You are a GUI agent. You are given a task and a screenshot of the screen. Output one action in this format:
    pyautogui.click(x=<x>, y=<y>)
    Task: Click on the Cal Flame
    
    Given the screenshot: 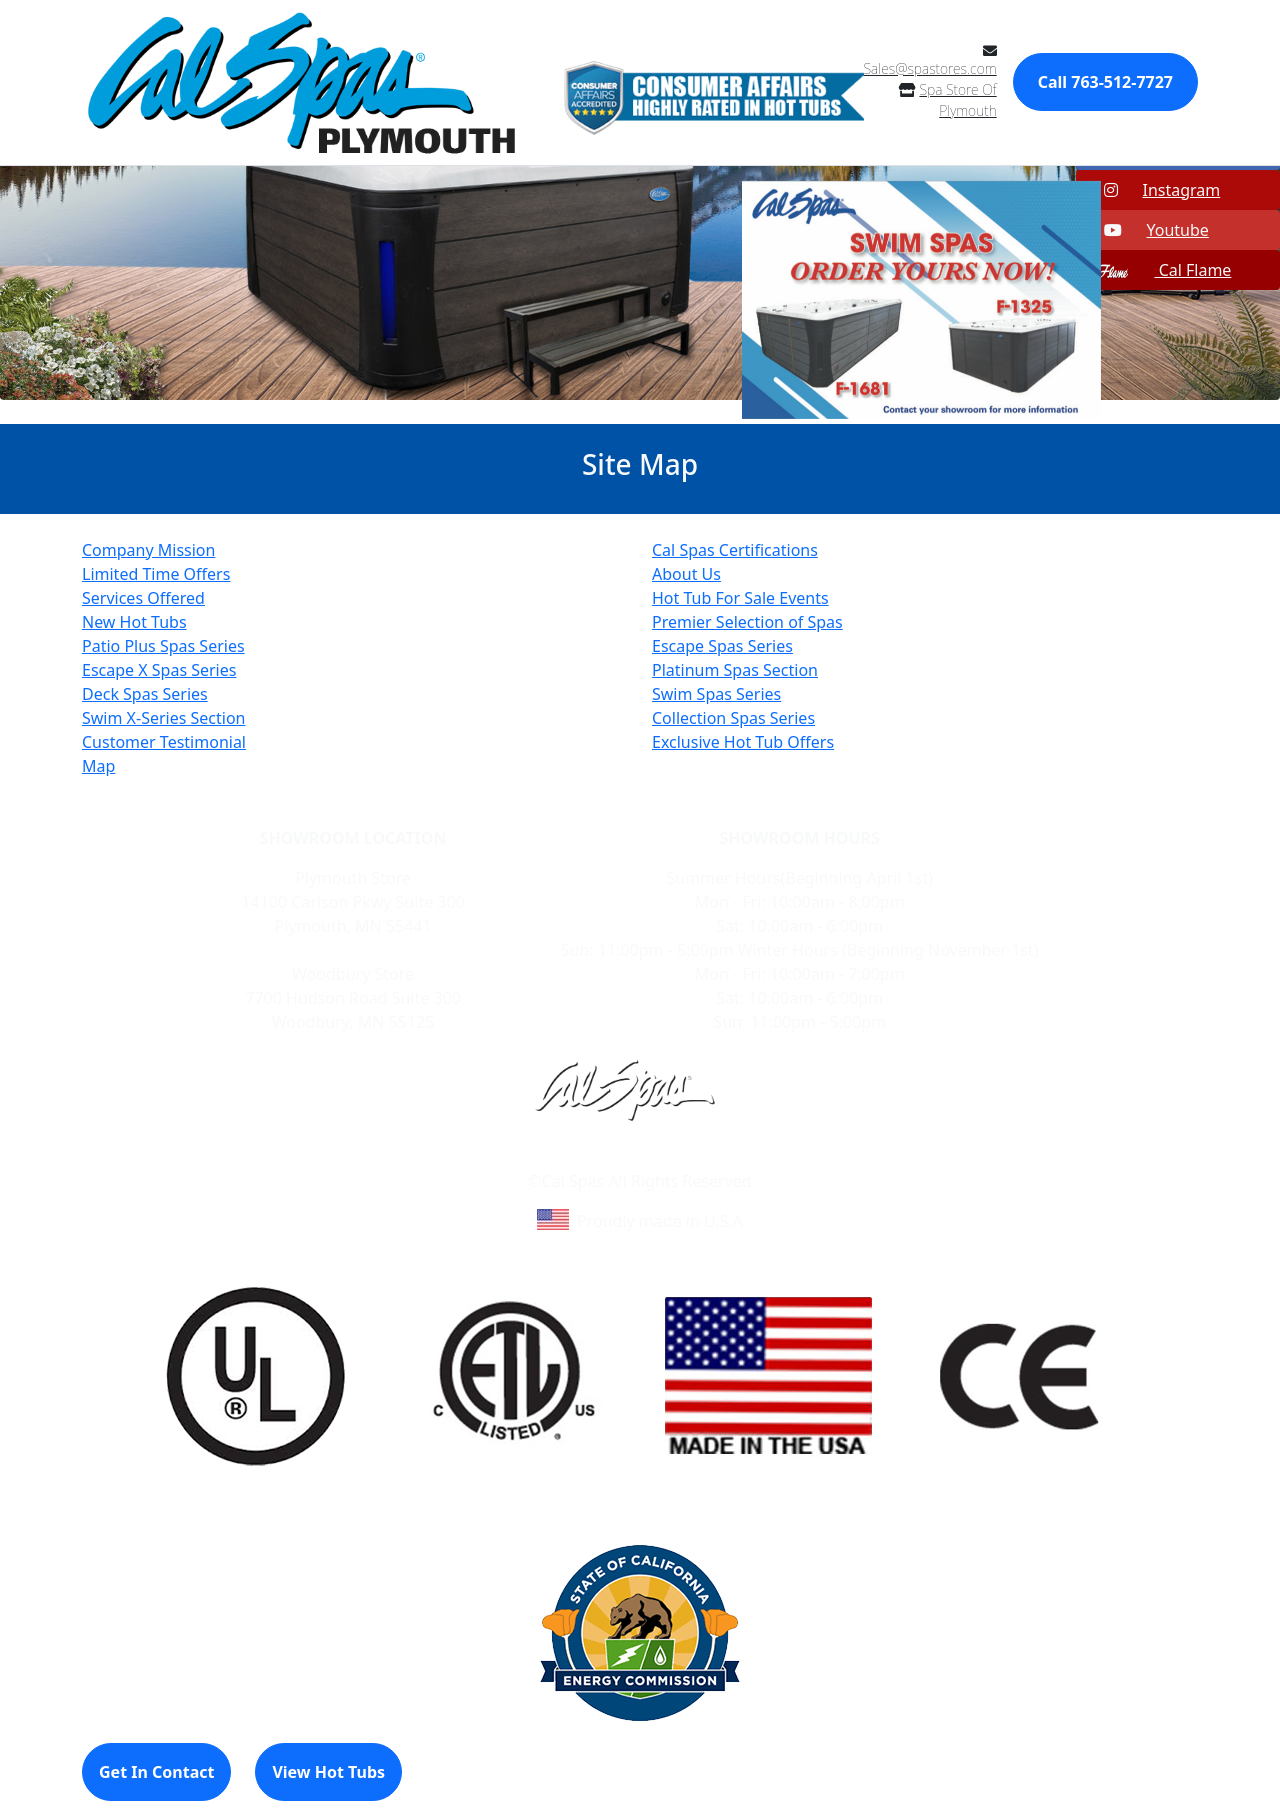 What is the action you would take?
    pyautogui.click(x=1155, y=270)
    